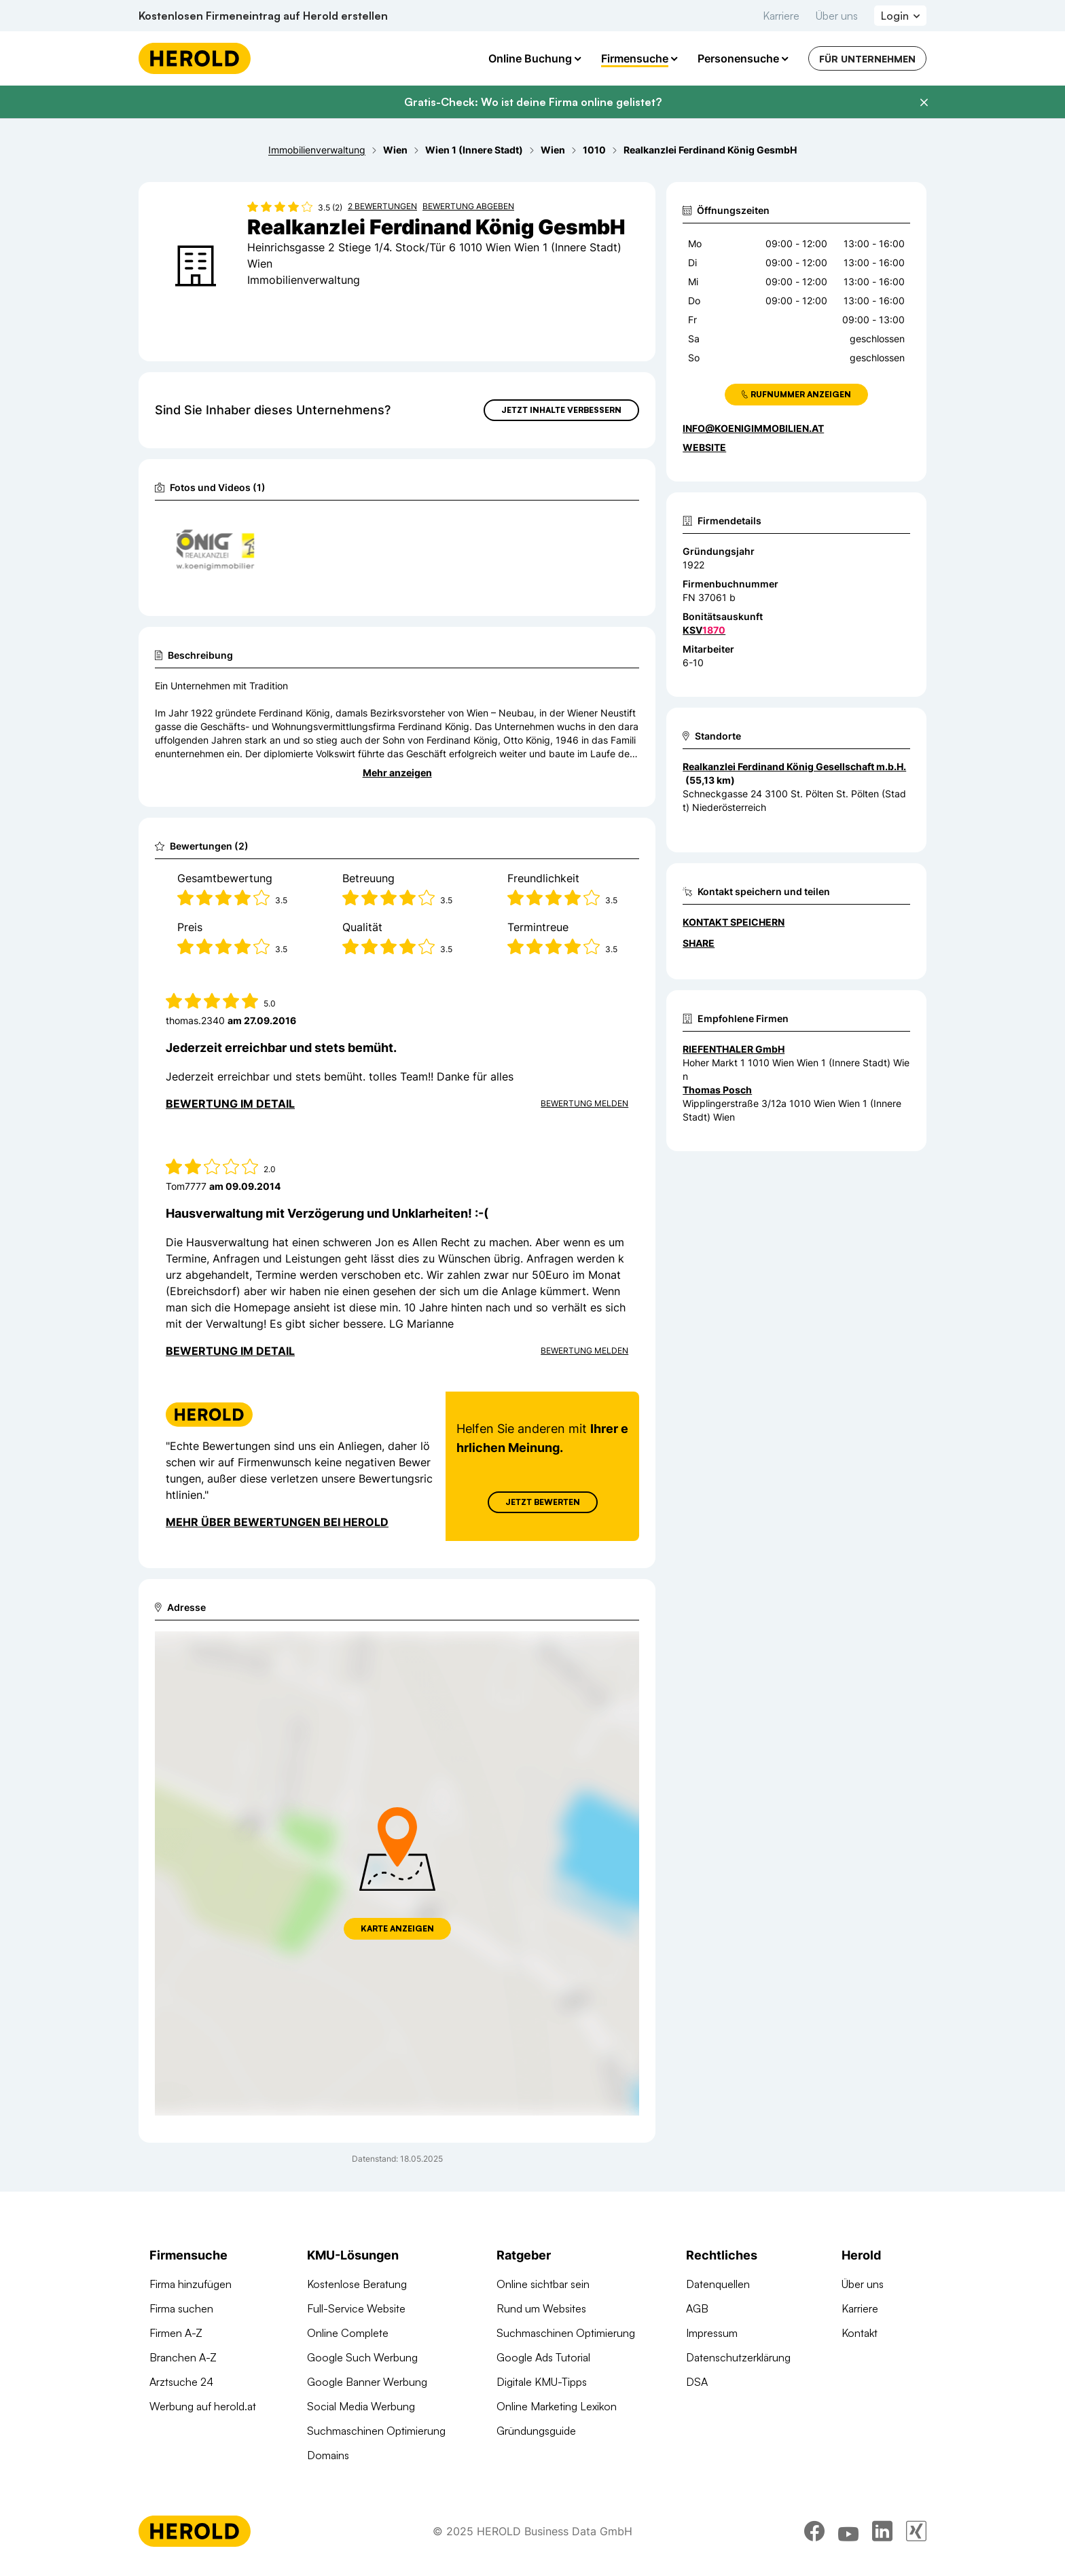  What do you see at coordinates (328, 2455) in the screenshot?
I see `Domains` at bounding box center [328, 2455].